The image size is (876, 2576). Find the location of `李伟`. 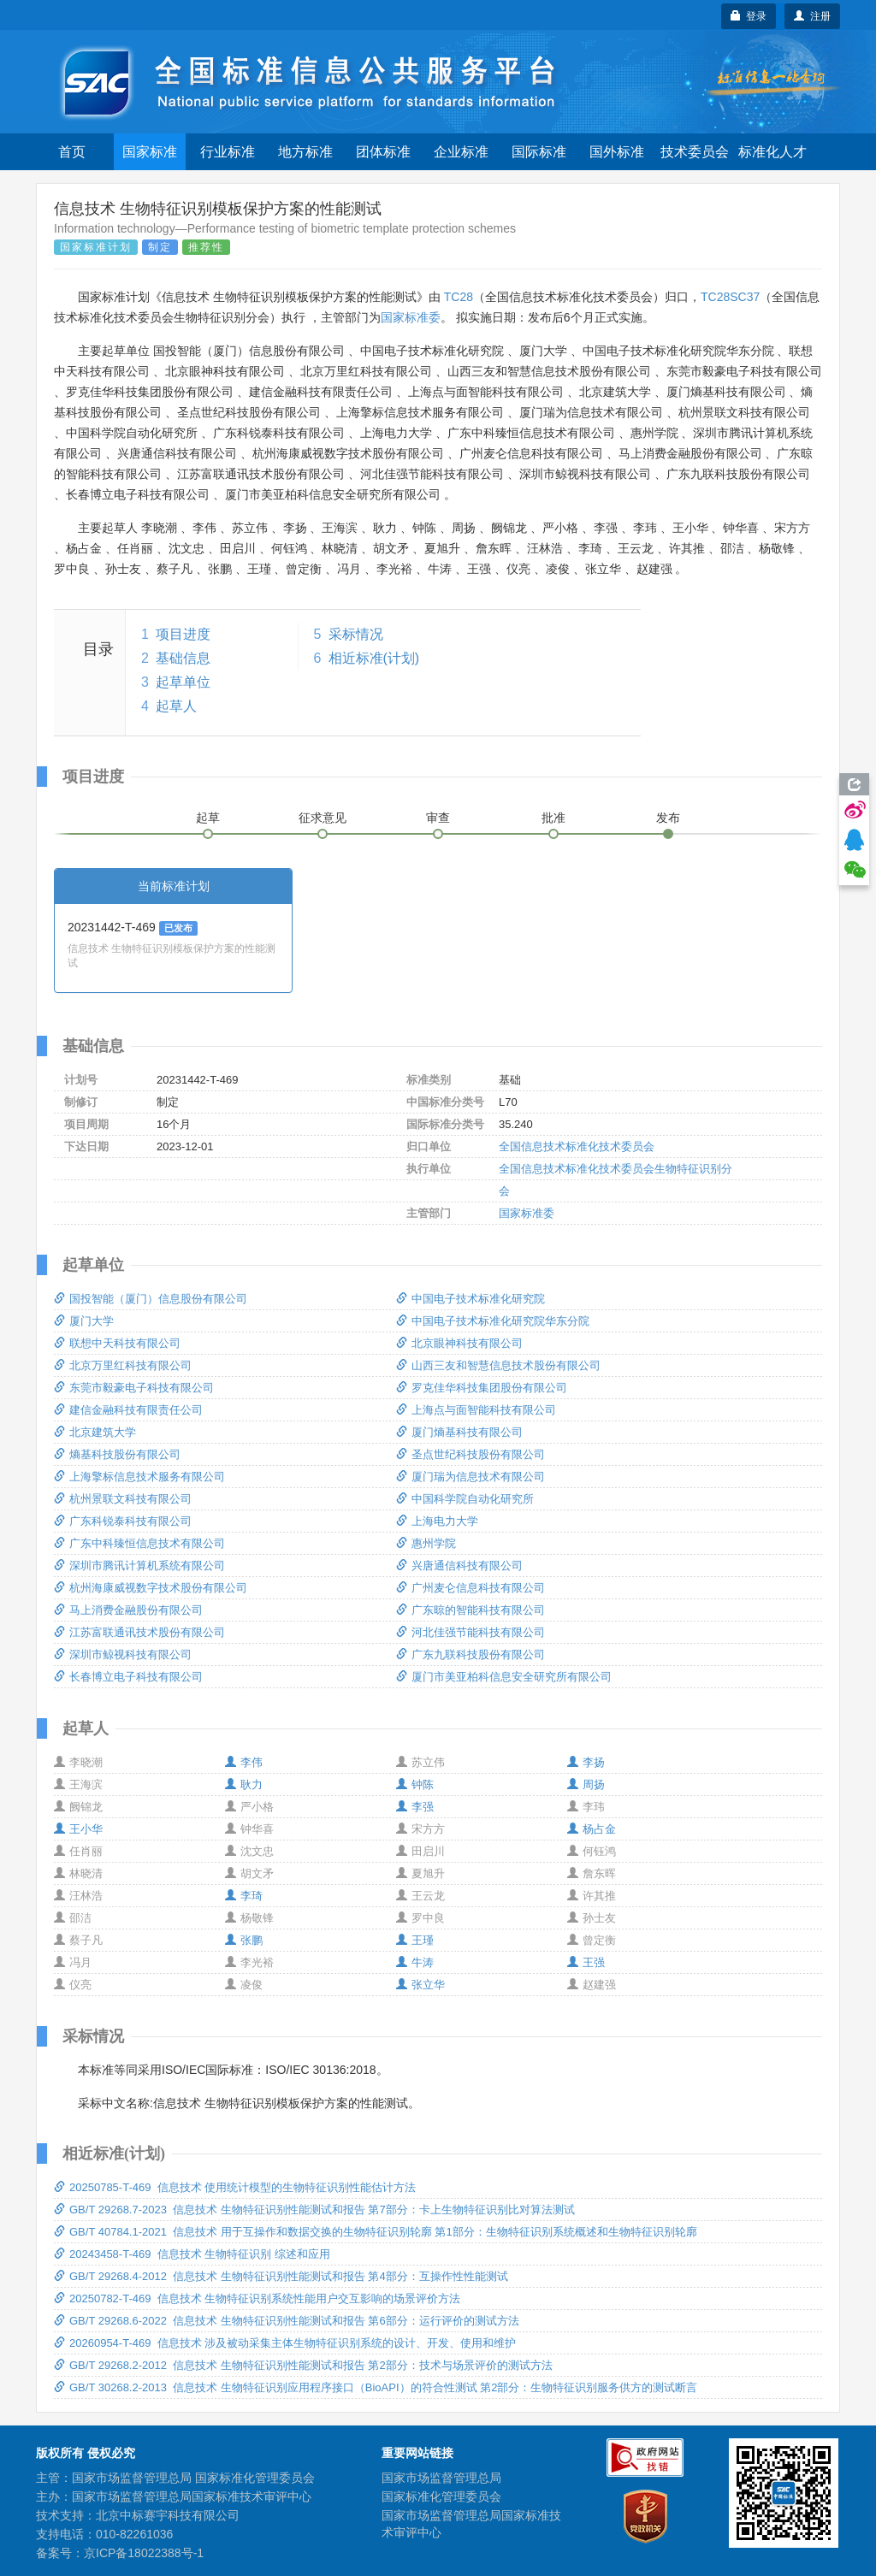

李伟 is located at coordinates (244, 1762).